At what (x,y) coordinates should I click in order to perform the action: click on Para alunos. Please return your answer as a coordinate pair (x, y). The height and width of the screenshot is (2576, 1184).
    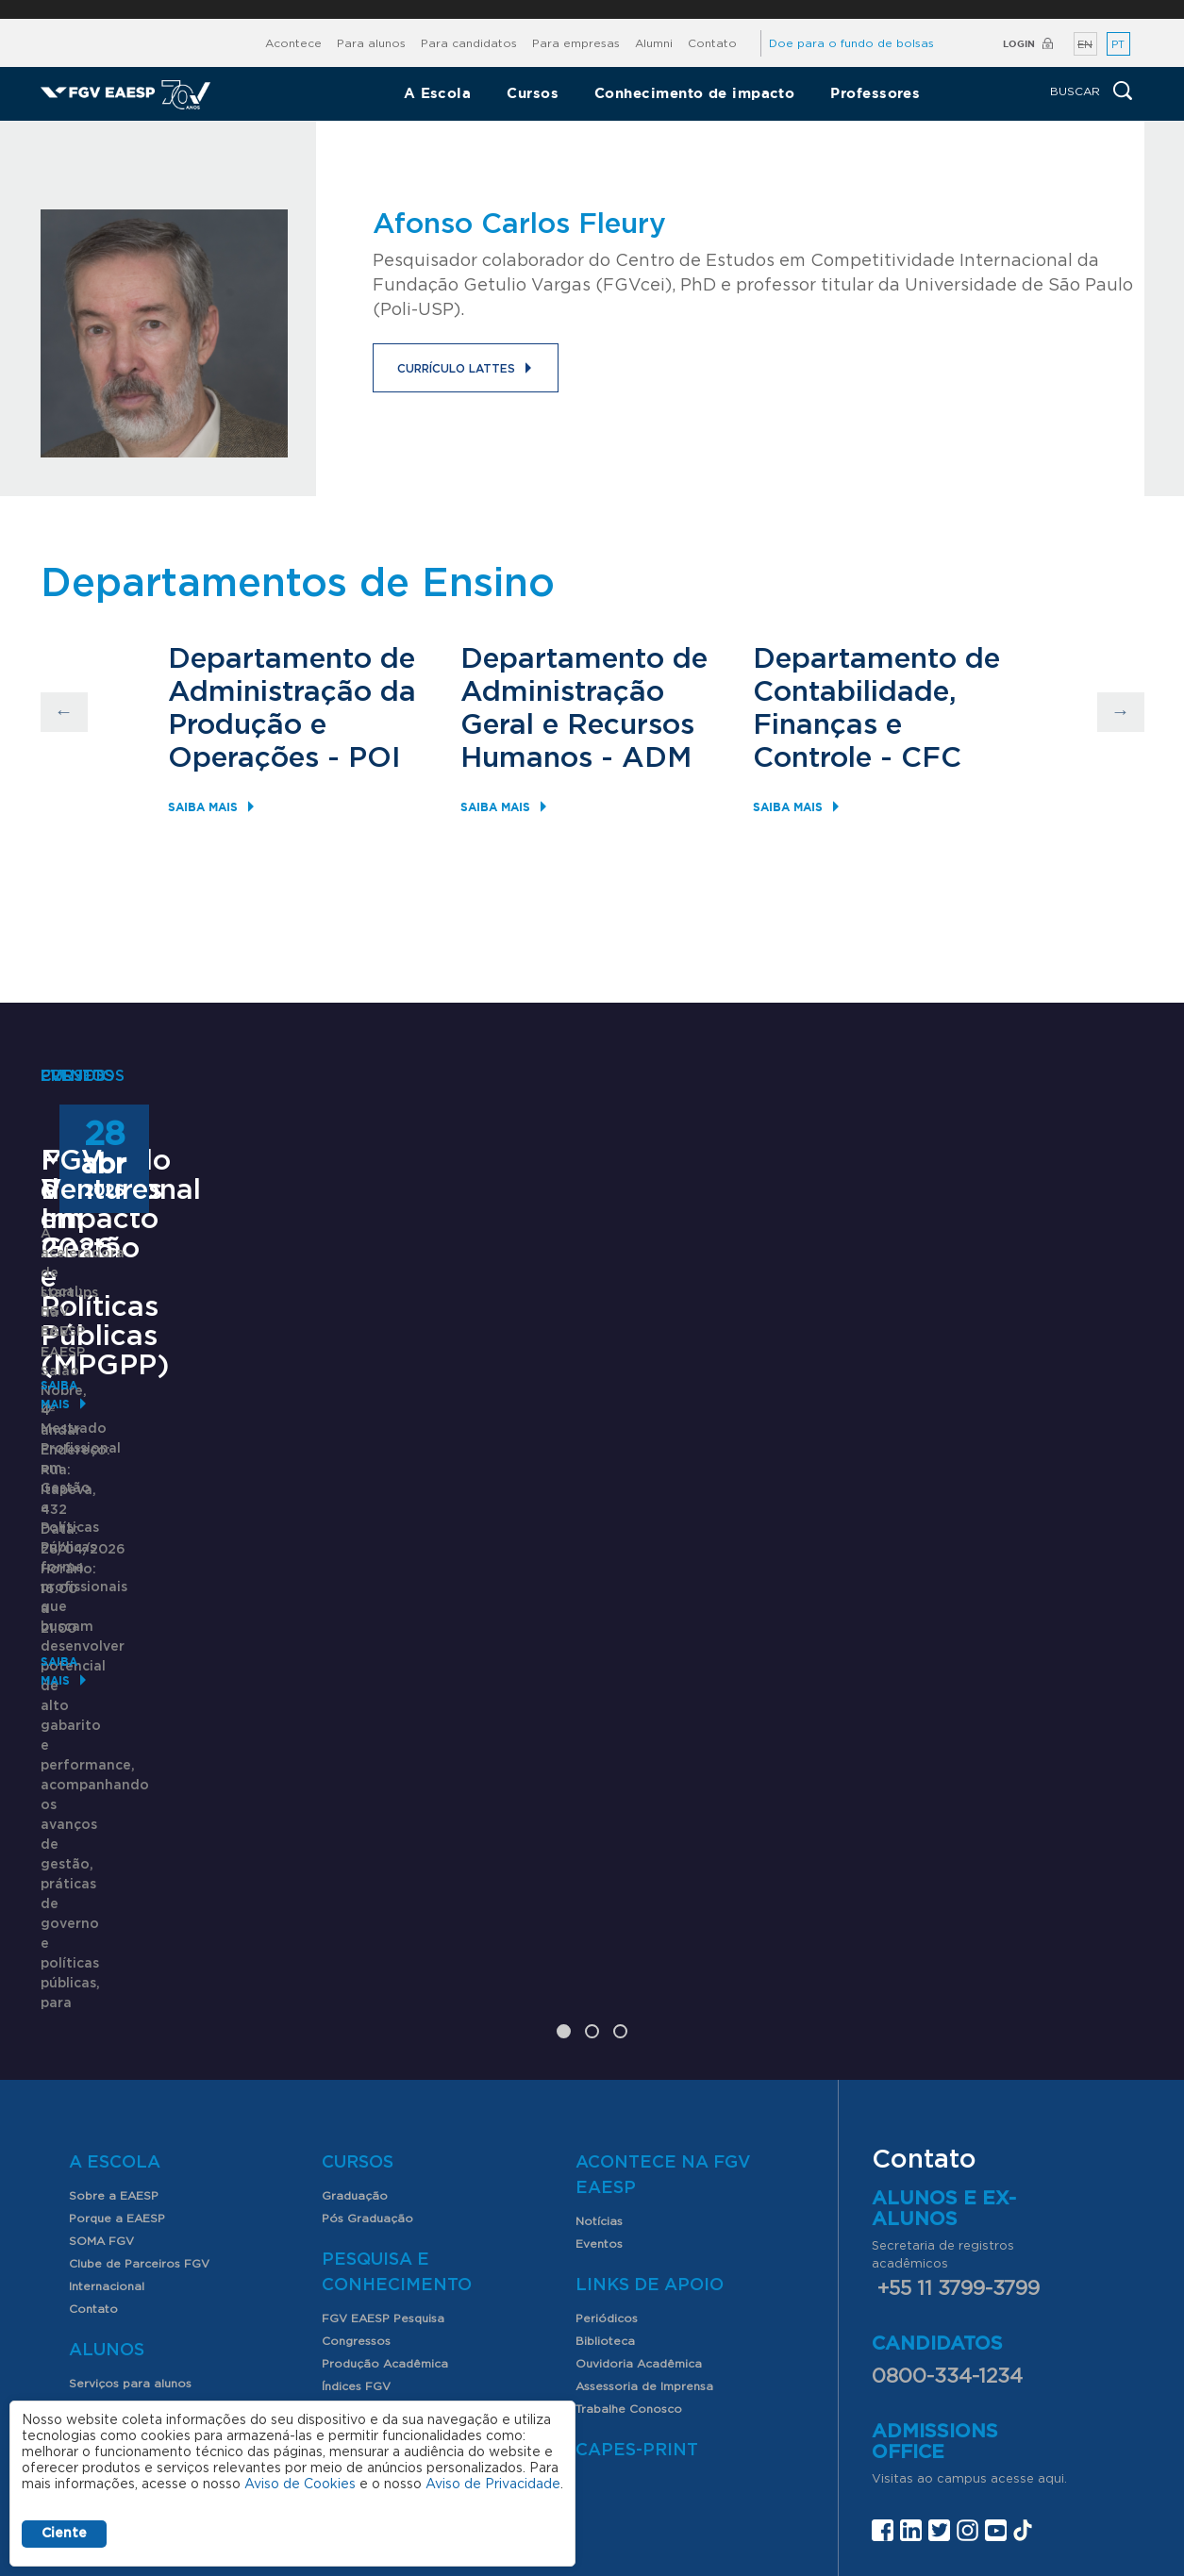
    Looking at the image, I should click on (371, 43).